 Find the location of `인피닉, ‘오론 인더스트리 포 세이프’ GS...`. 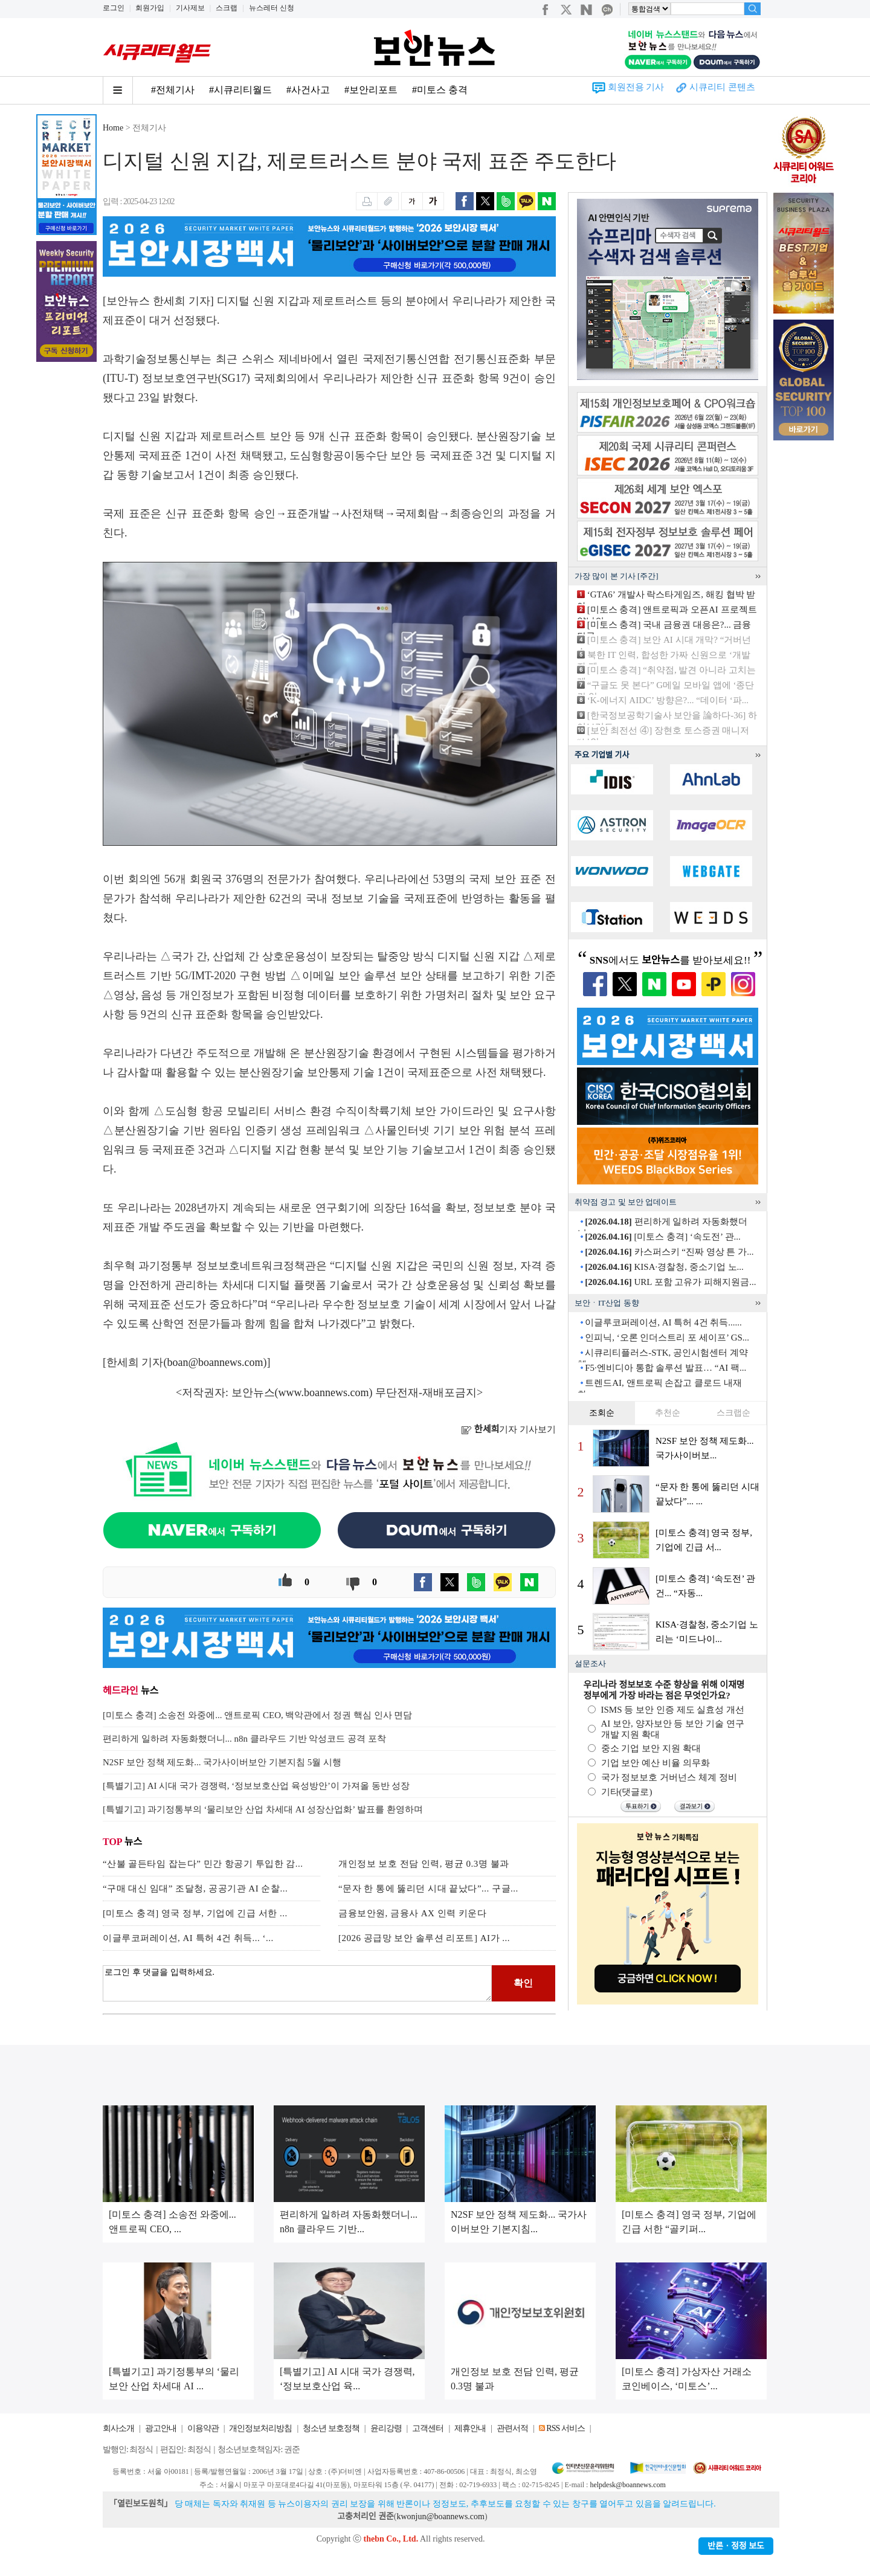

인피닉, ‘오론 인더스트리 포 세이프’ GS... is located at coordinates (667, 1337).